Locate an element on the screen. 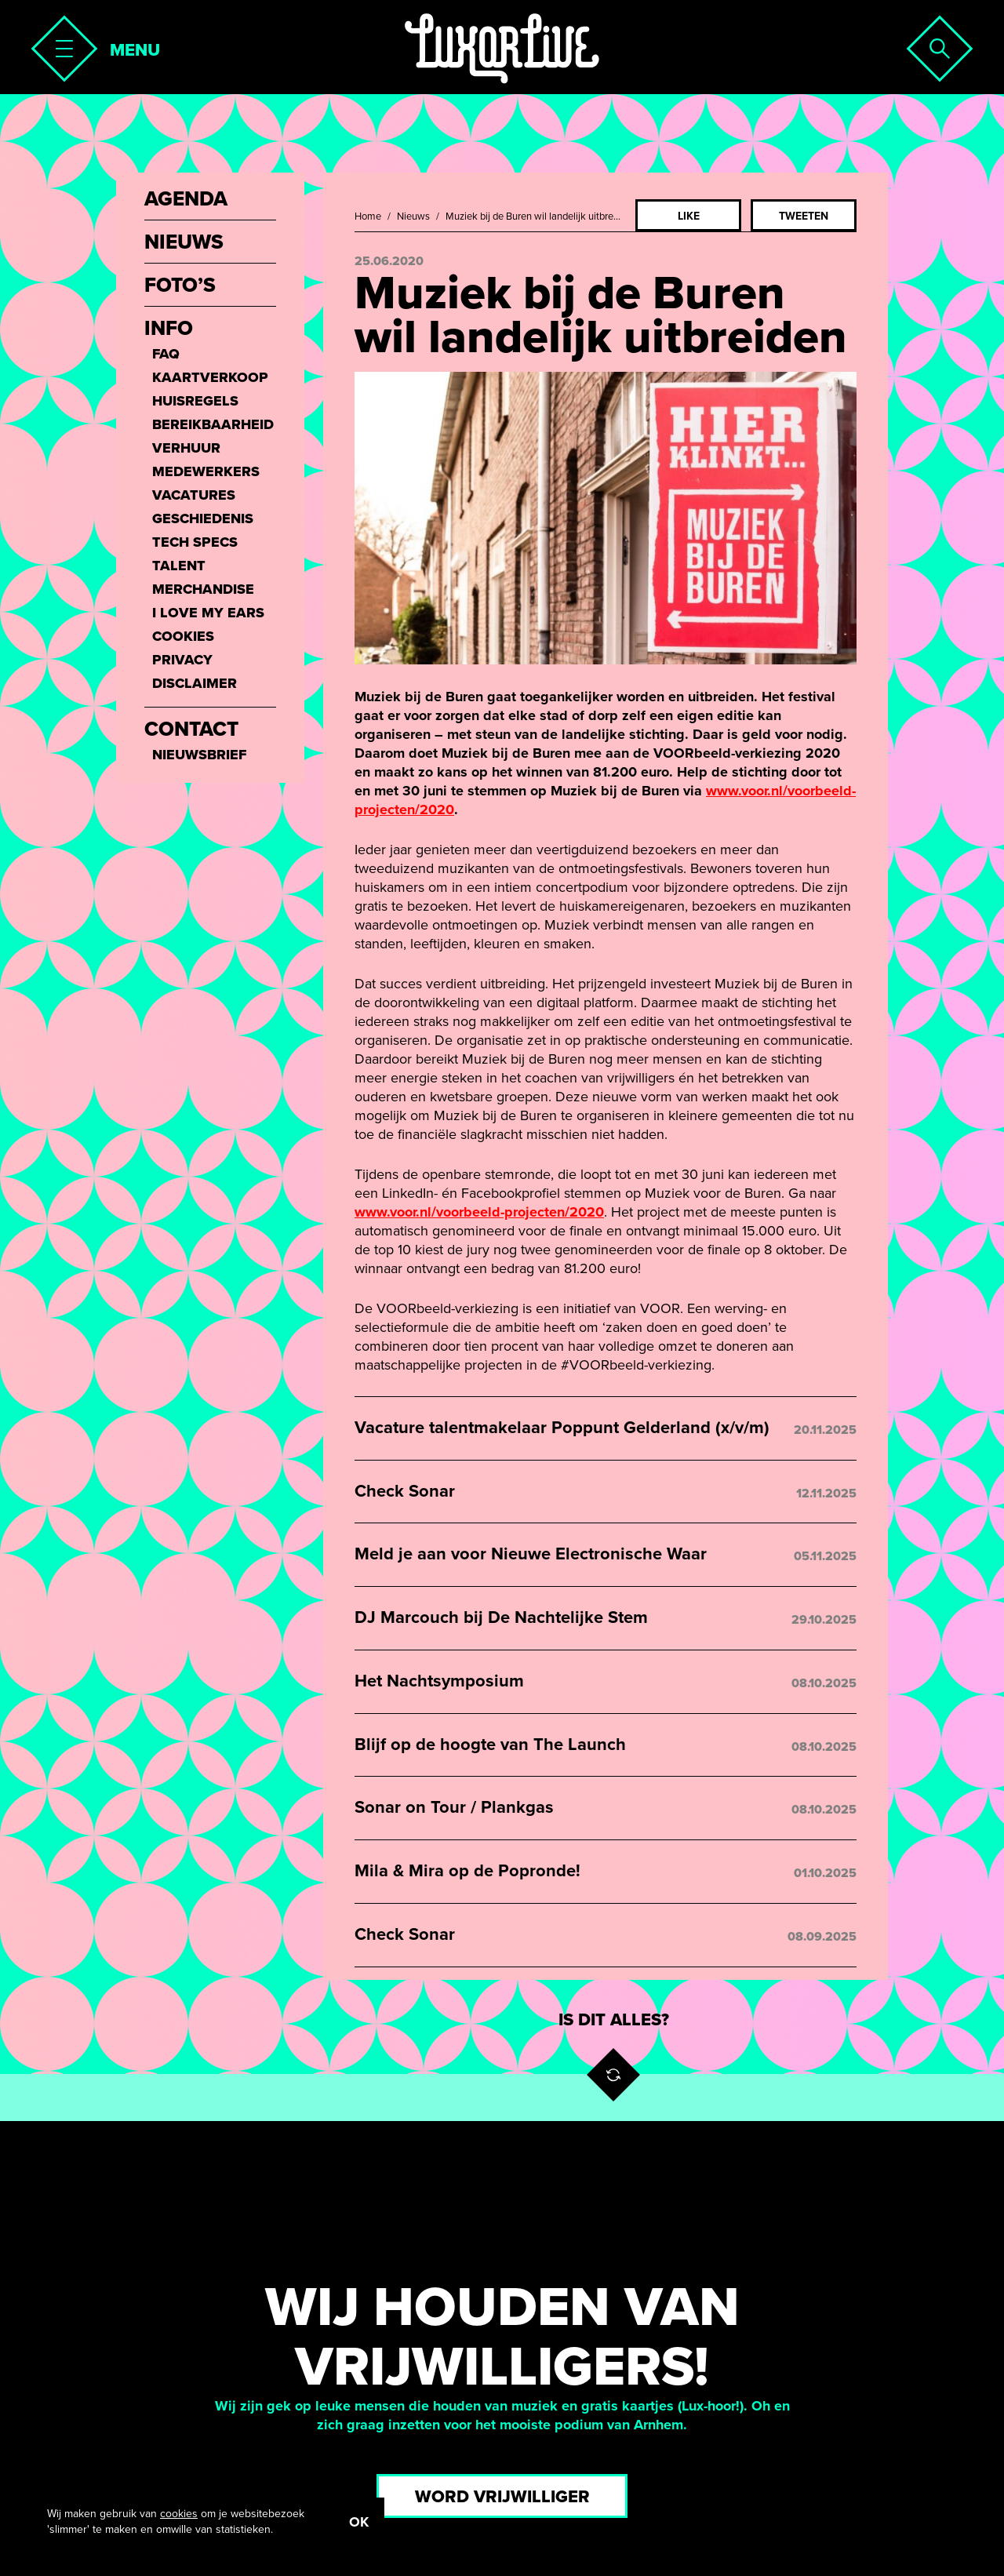 The width and height of the screenshot is (1004, 2576). www.voor.nl/voorbeeld-projecten/2020 is located at coordinates (479, 1212).